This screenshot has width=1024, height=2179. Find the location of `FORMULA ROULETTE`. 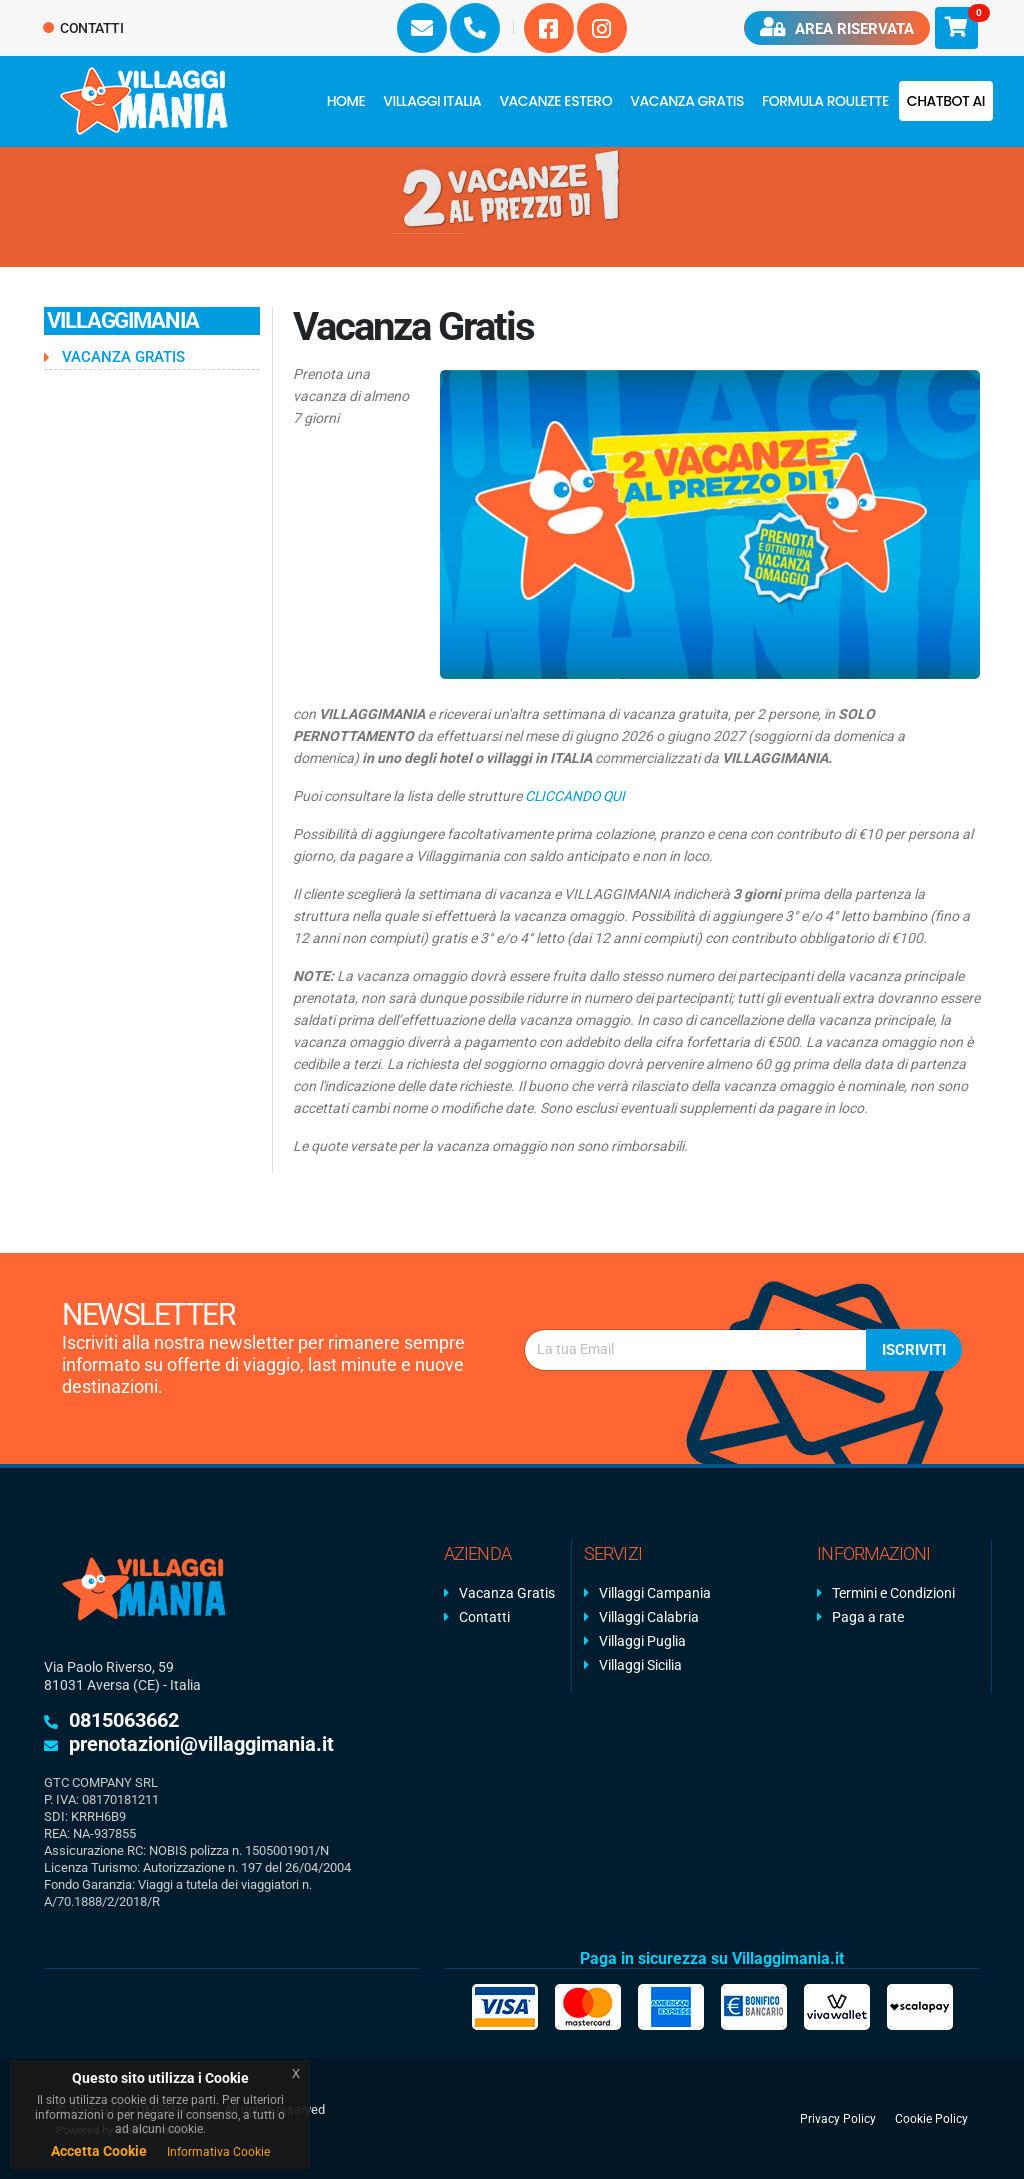

FORMULA ROULETTE is located at coordinates (825, 101).